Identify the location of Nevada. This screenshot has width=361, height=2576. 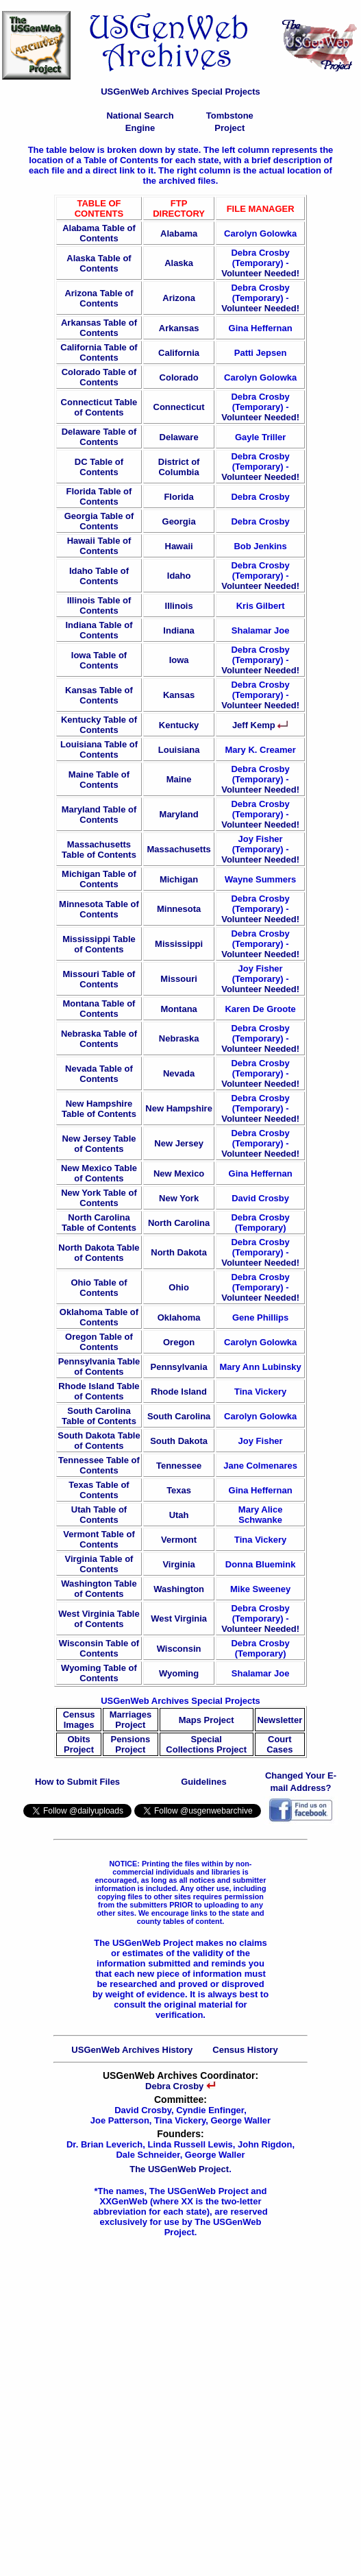
(179, 1073).